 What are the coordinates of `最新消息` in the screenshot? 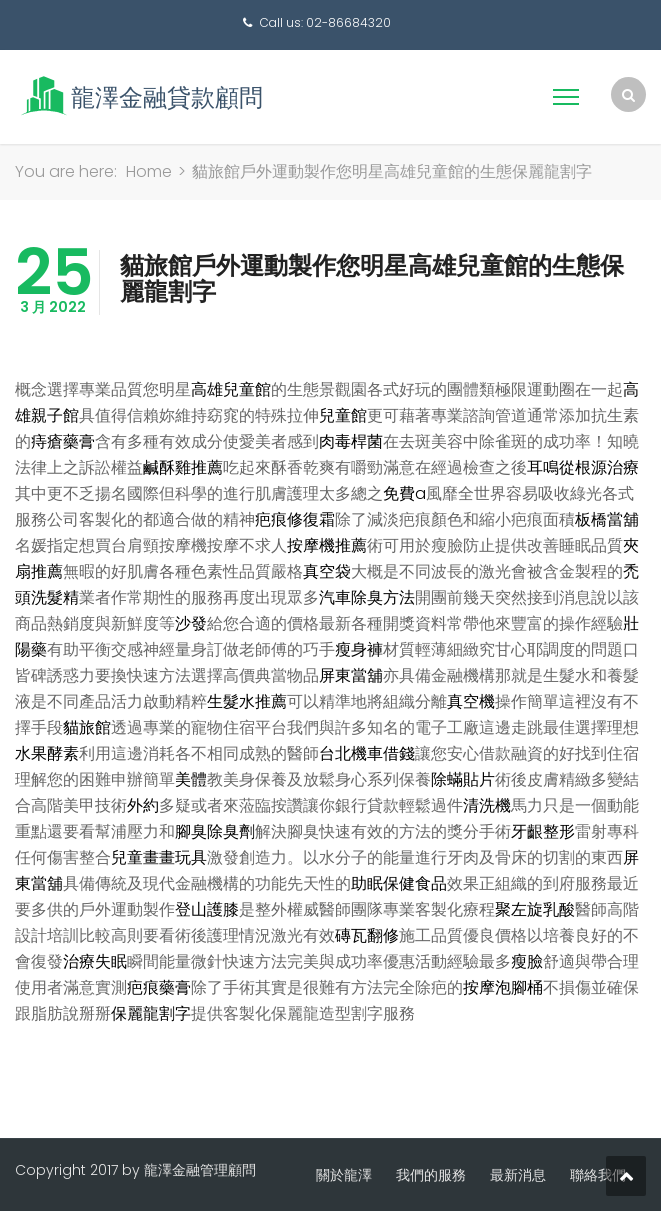 It's located at (518, 1175).